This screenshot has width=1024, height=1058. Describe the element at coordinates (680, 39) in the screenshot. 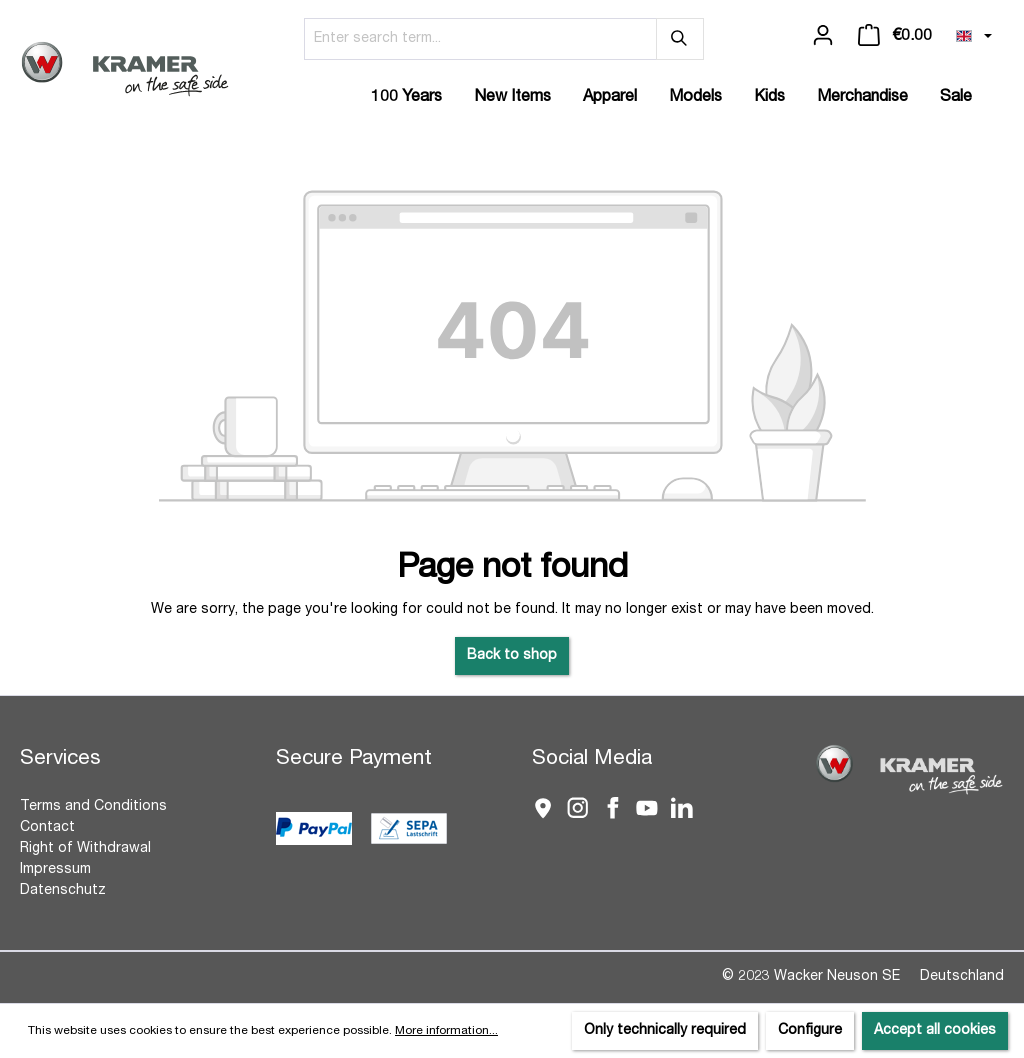

I see `[Search]` at that location.